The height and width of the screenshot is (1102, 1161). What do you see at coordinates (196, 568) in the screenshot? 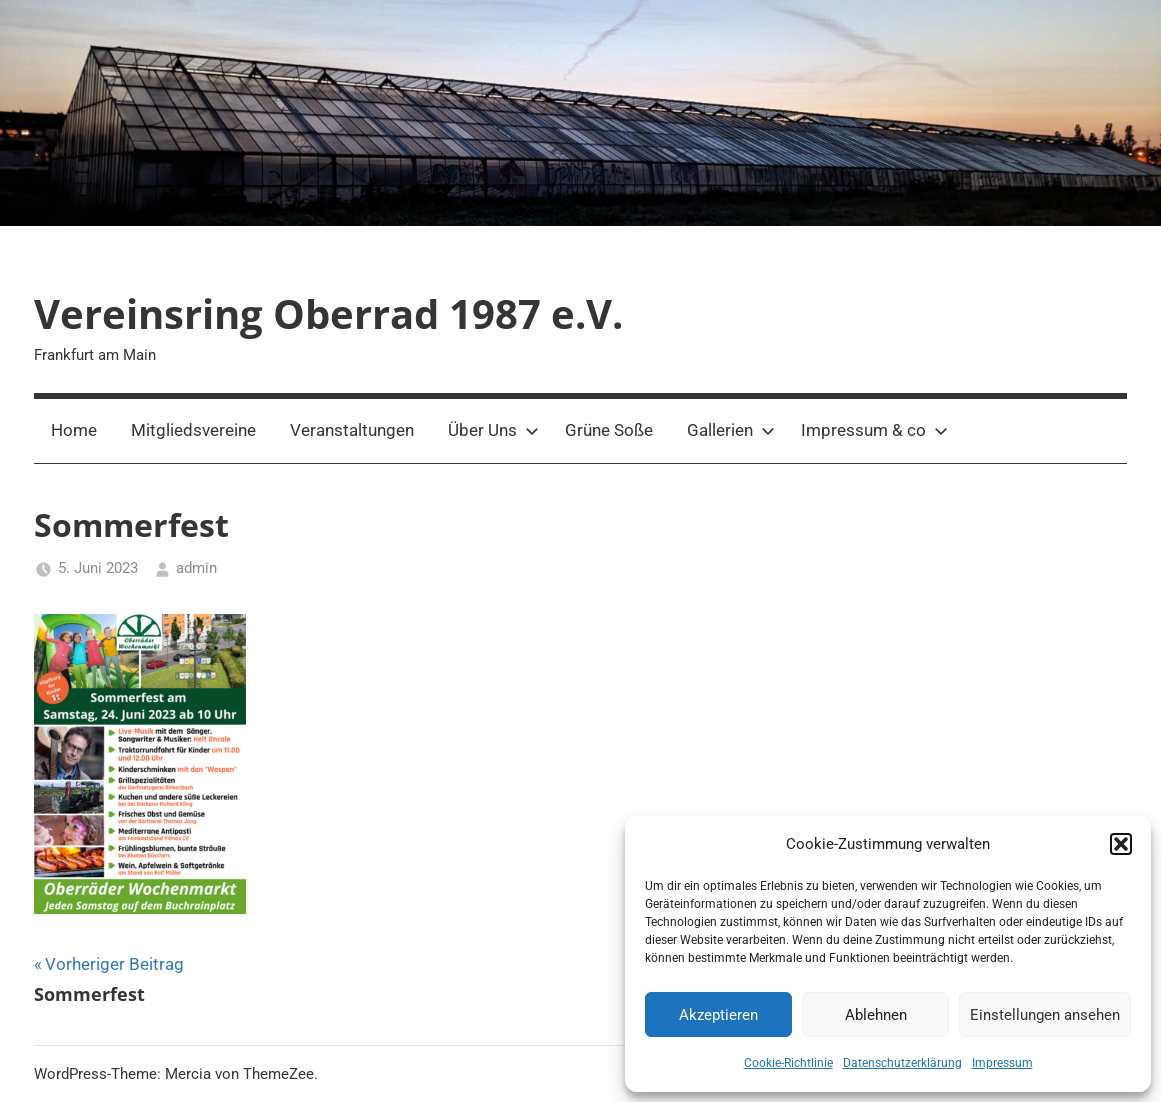
I see `admin` at bounding box center [196, 568].